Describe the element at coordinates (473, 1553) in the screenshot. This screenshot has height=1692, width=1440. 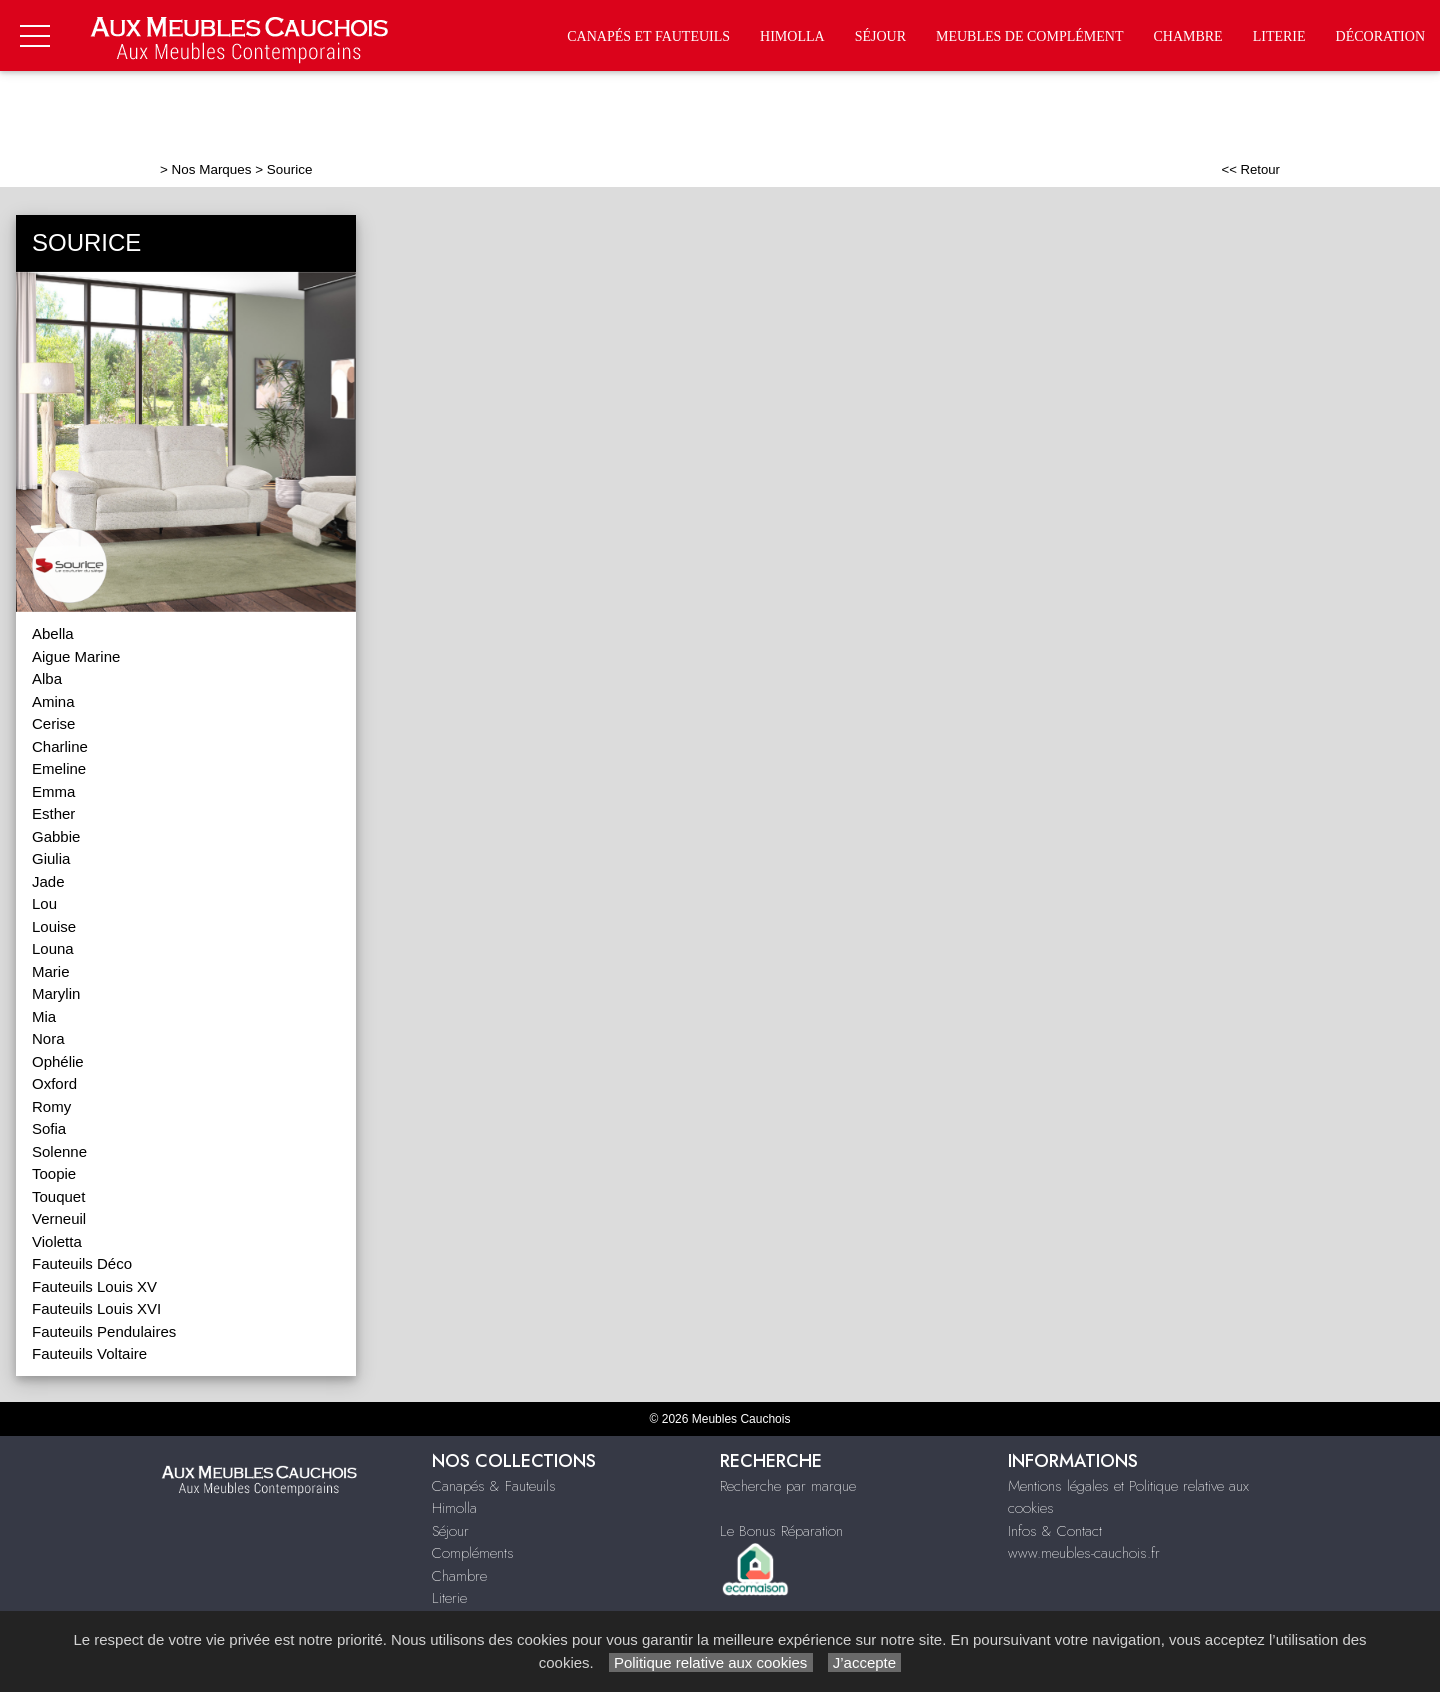
I see `Compléments` at that location.